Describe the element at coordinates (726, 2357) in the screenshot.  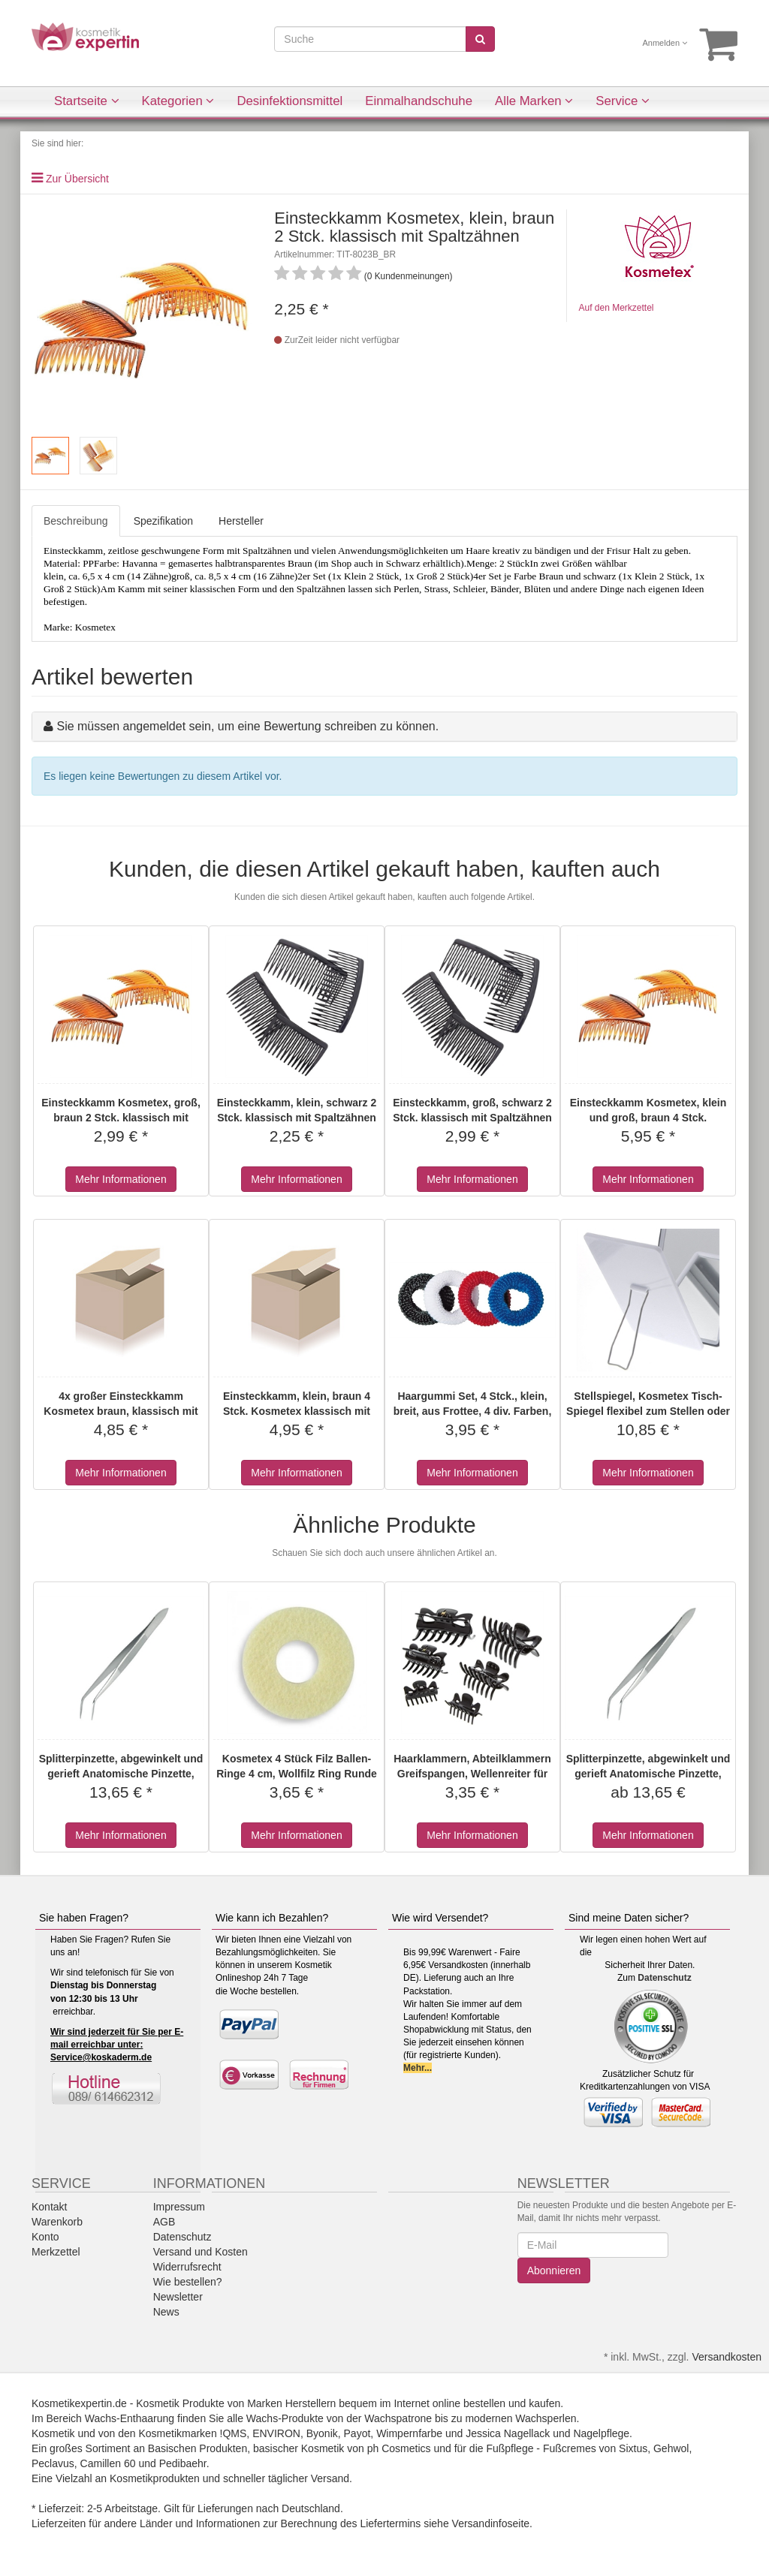
I see `Versandkosten` at that location.